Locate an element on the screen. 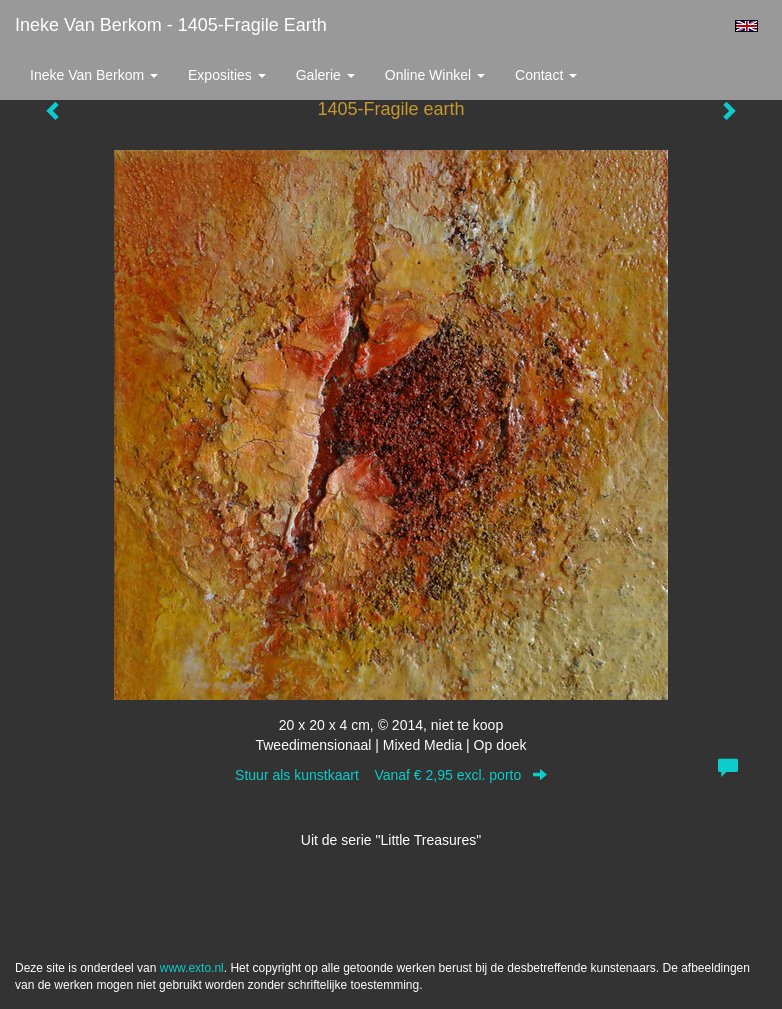  Stuur als kunstkaart is located at coordinates (391, 775).